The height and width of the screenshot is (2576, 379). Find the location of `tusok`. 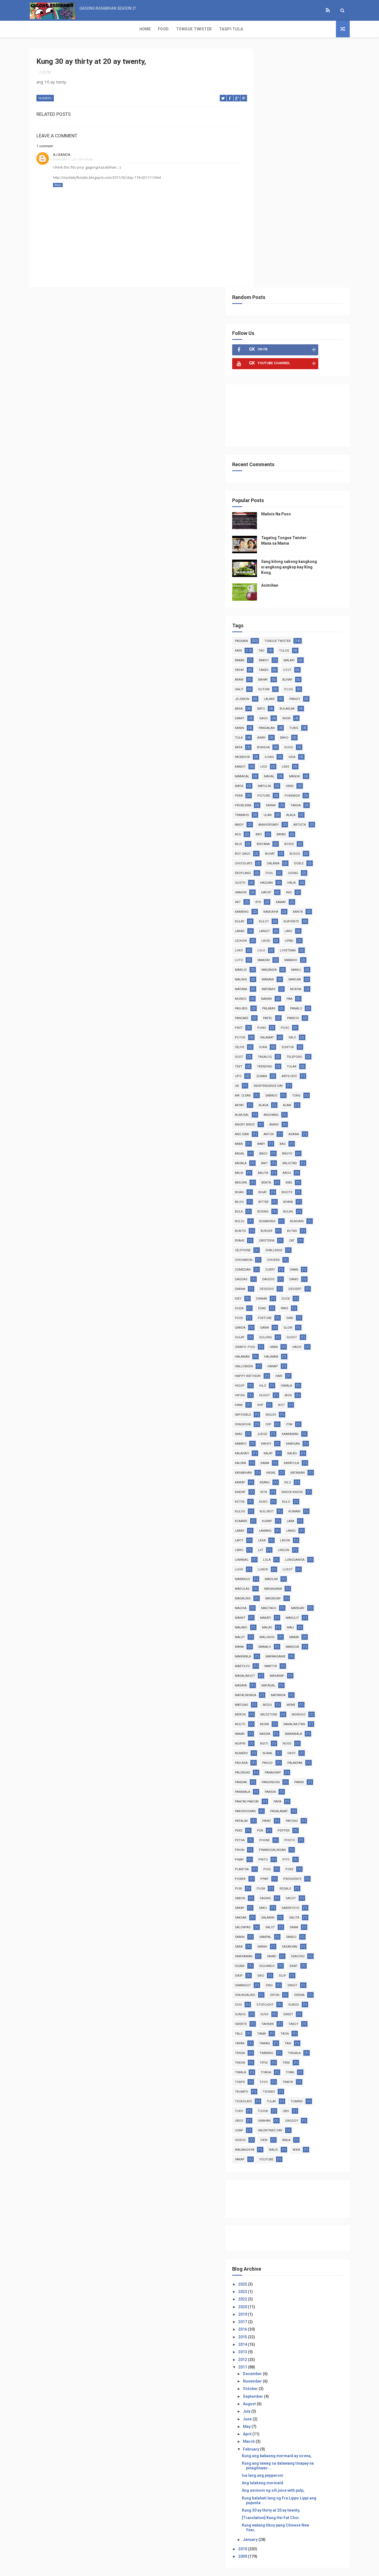

tusok is located at coordinates (315, 1891).